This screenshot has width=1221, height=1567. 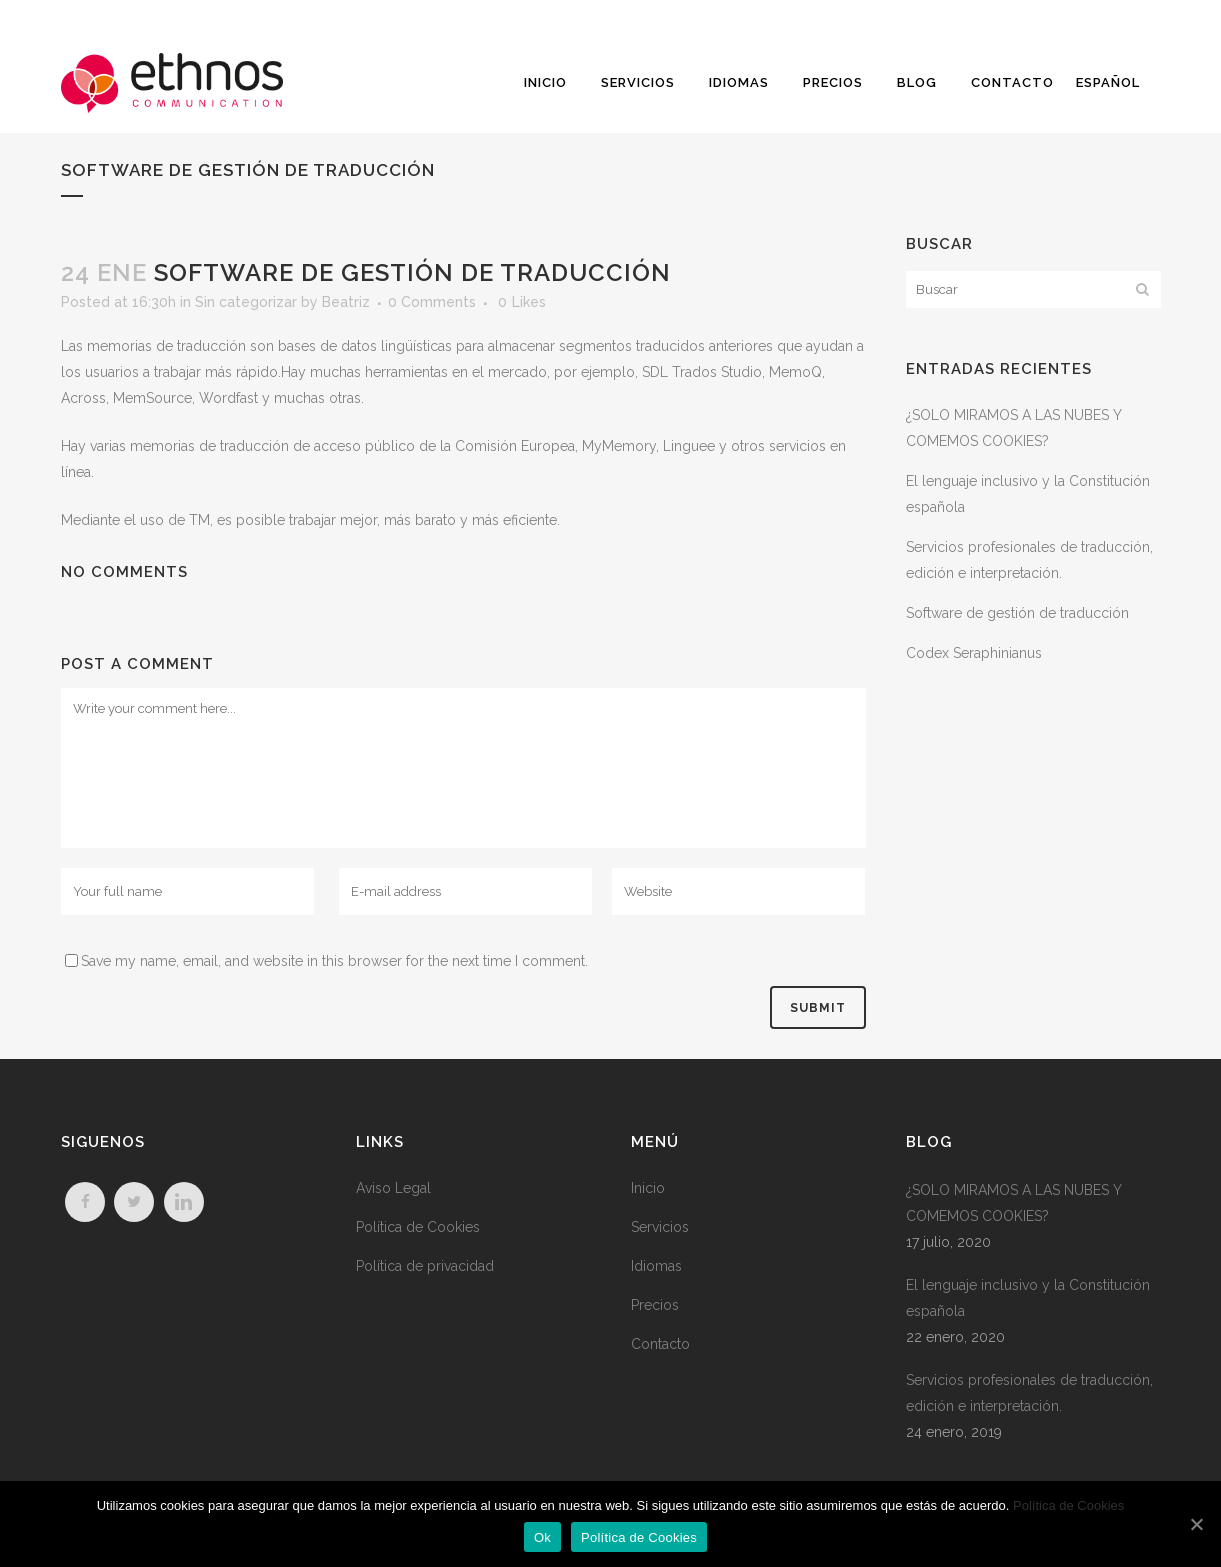 What do you see at coordinates (432, 302) in the screenshot?
I see `0 Comments` at bounding box center [432, 302].